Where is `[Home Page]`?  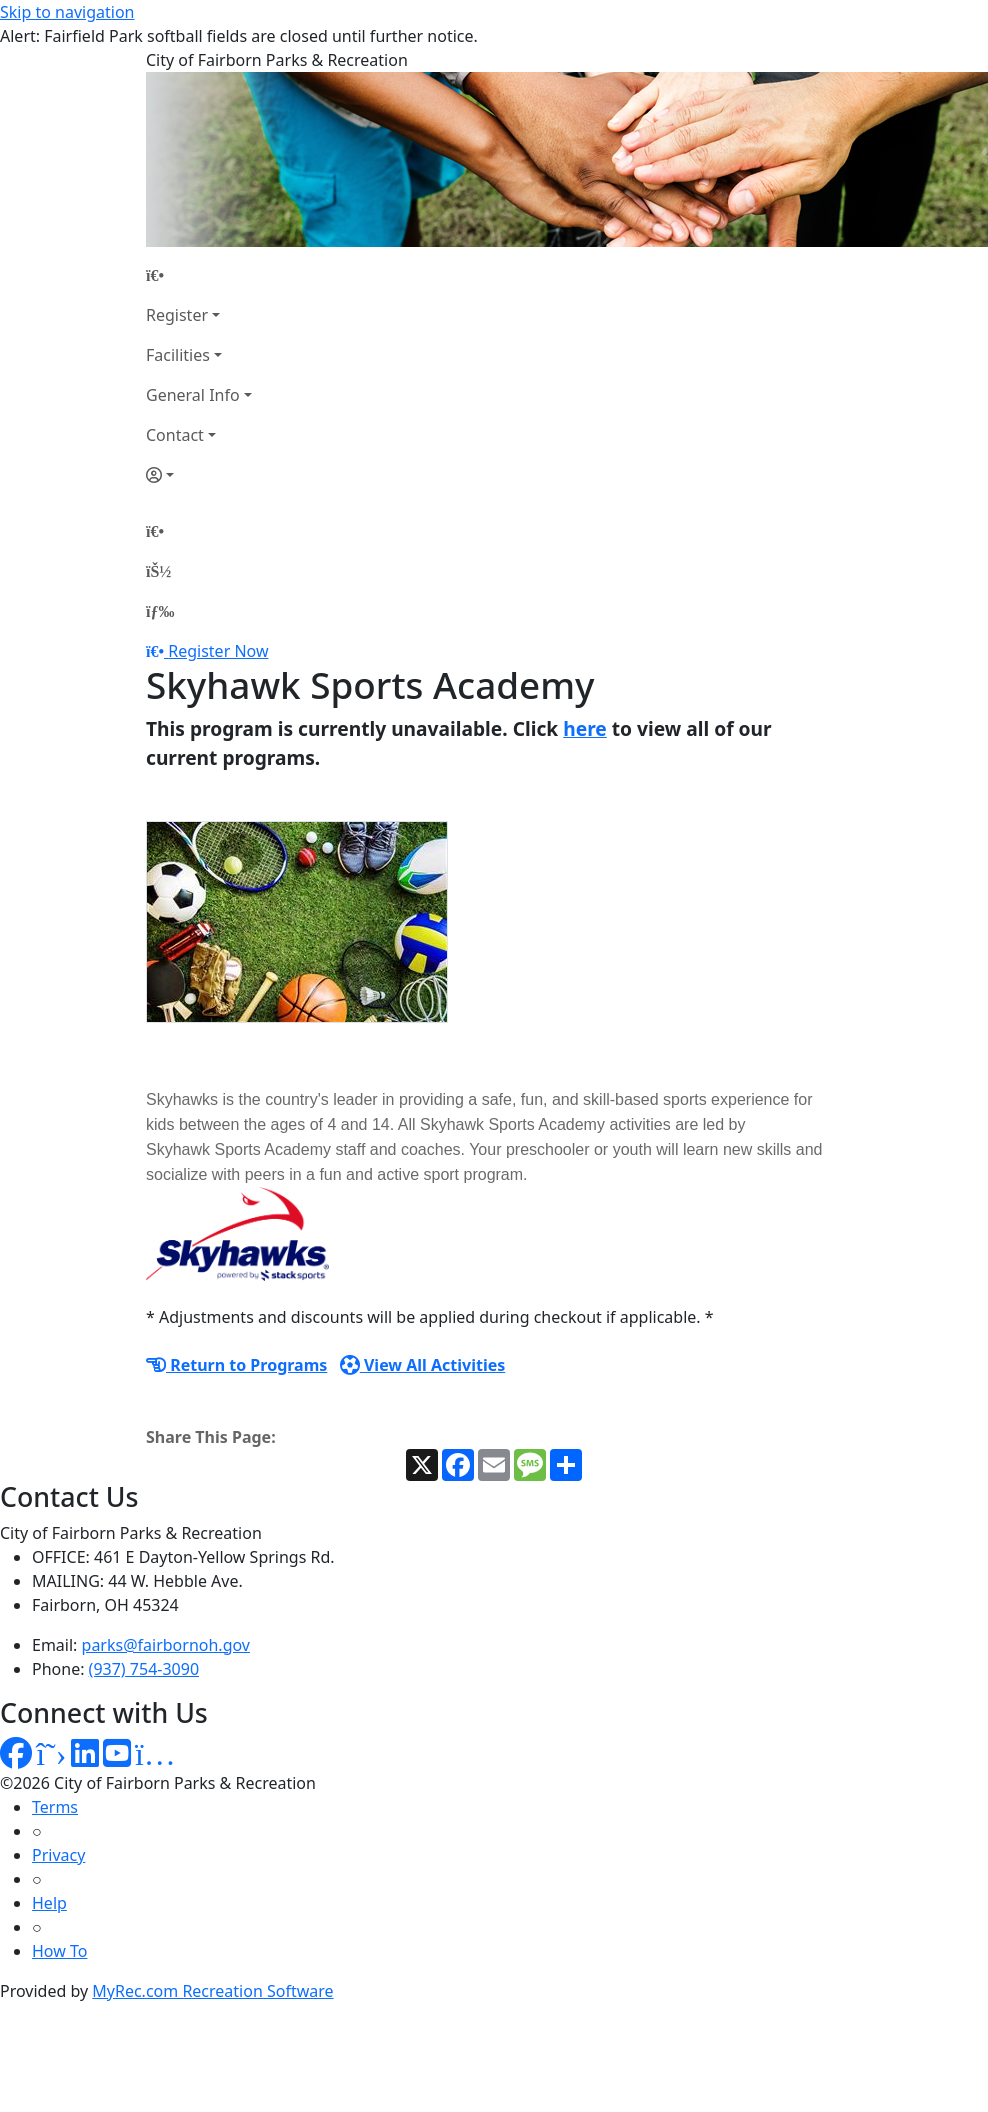 [Home Page] is located at coordinates (199, 275).